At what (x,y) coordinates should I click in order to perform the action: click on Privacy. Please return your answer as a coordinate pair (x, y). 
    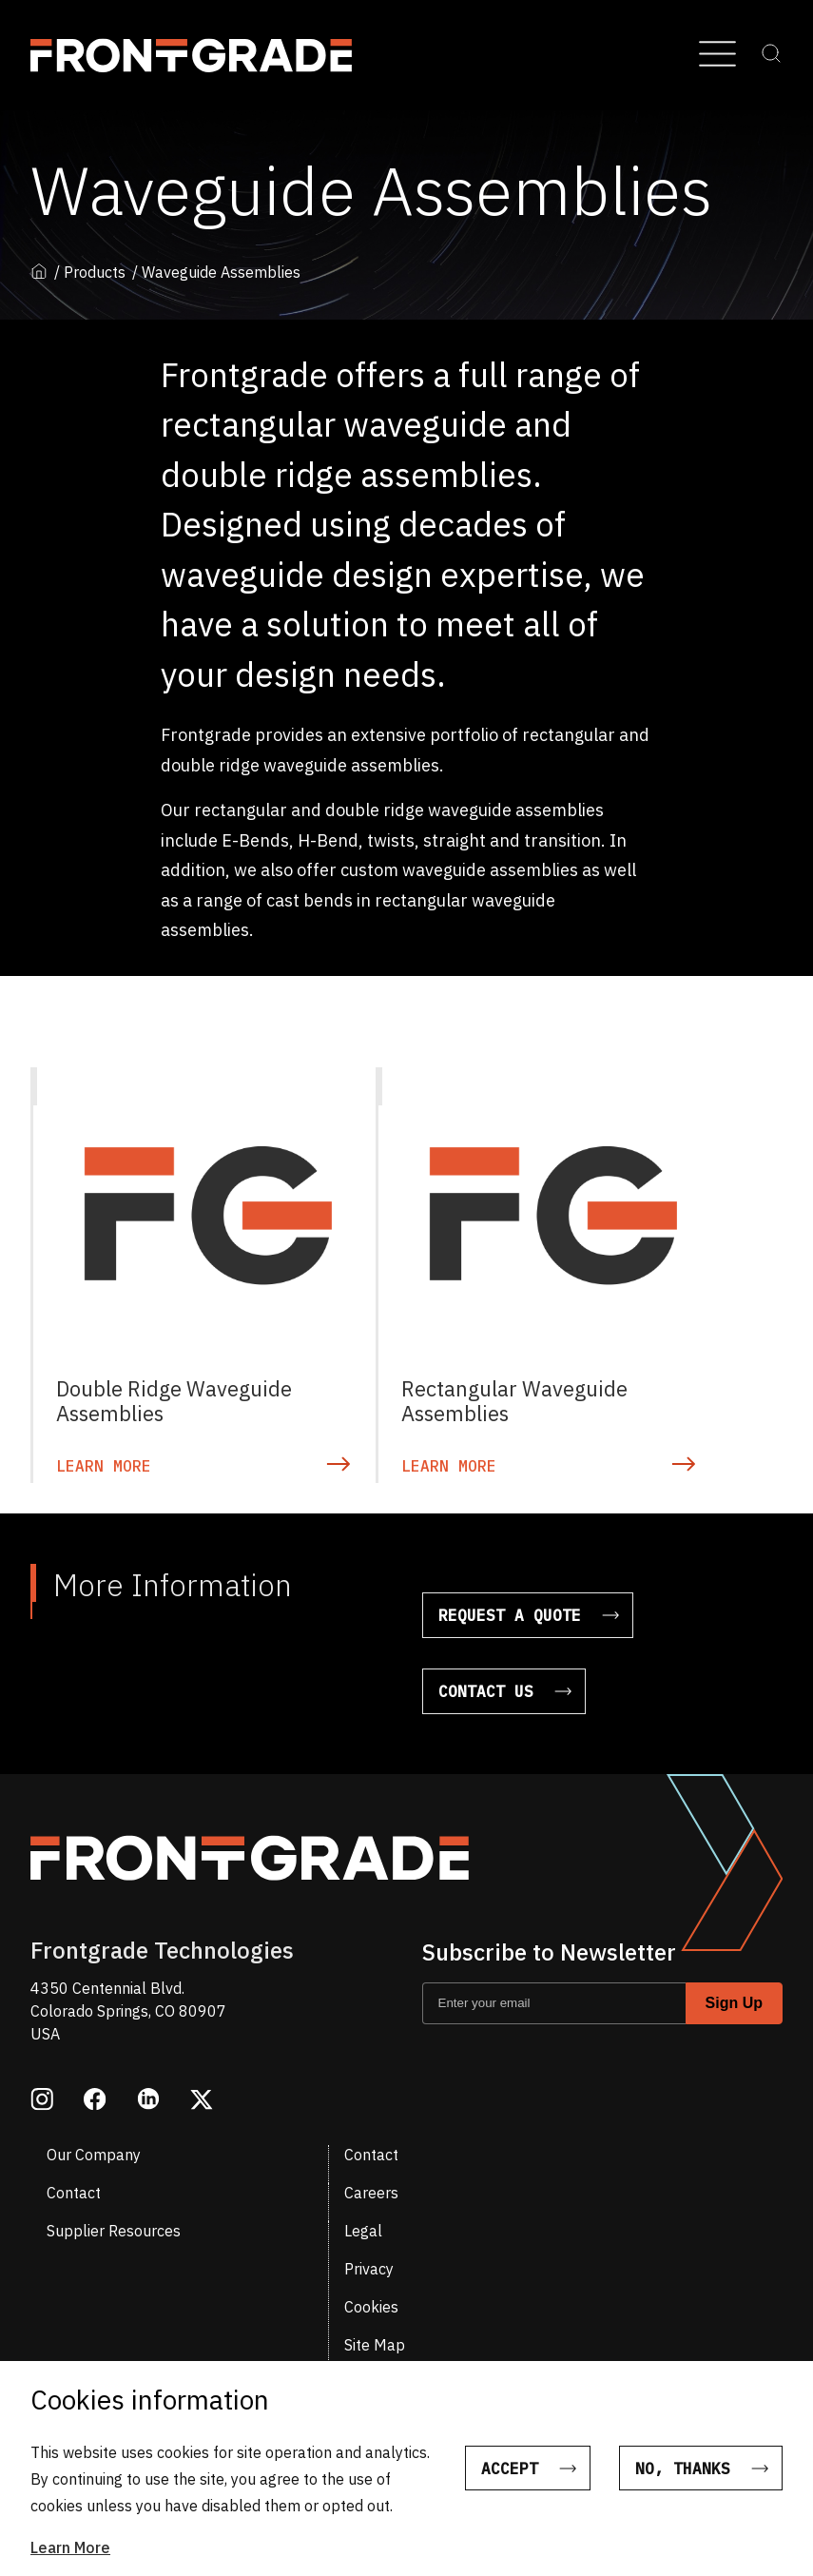
    Looking at the image, I should click on (369, 2268).